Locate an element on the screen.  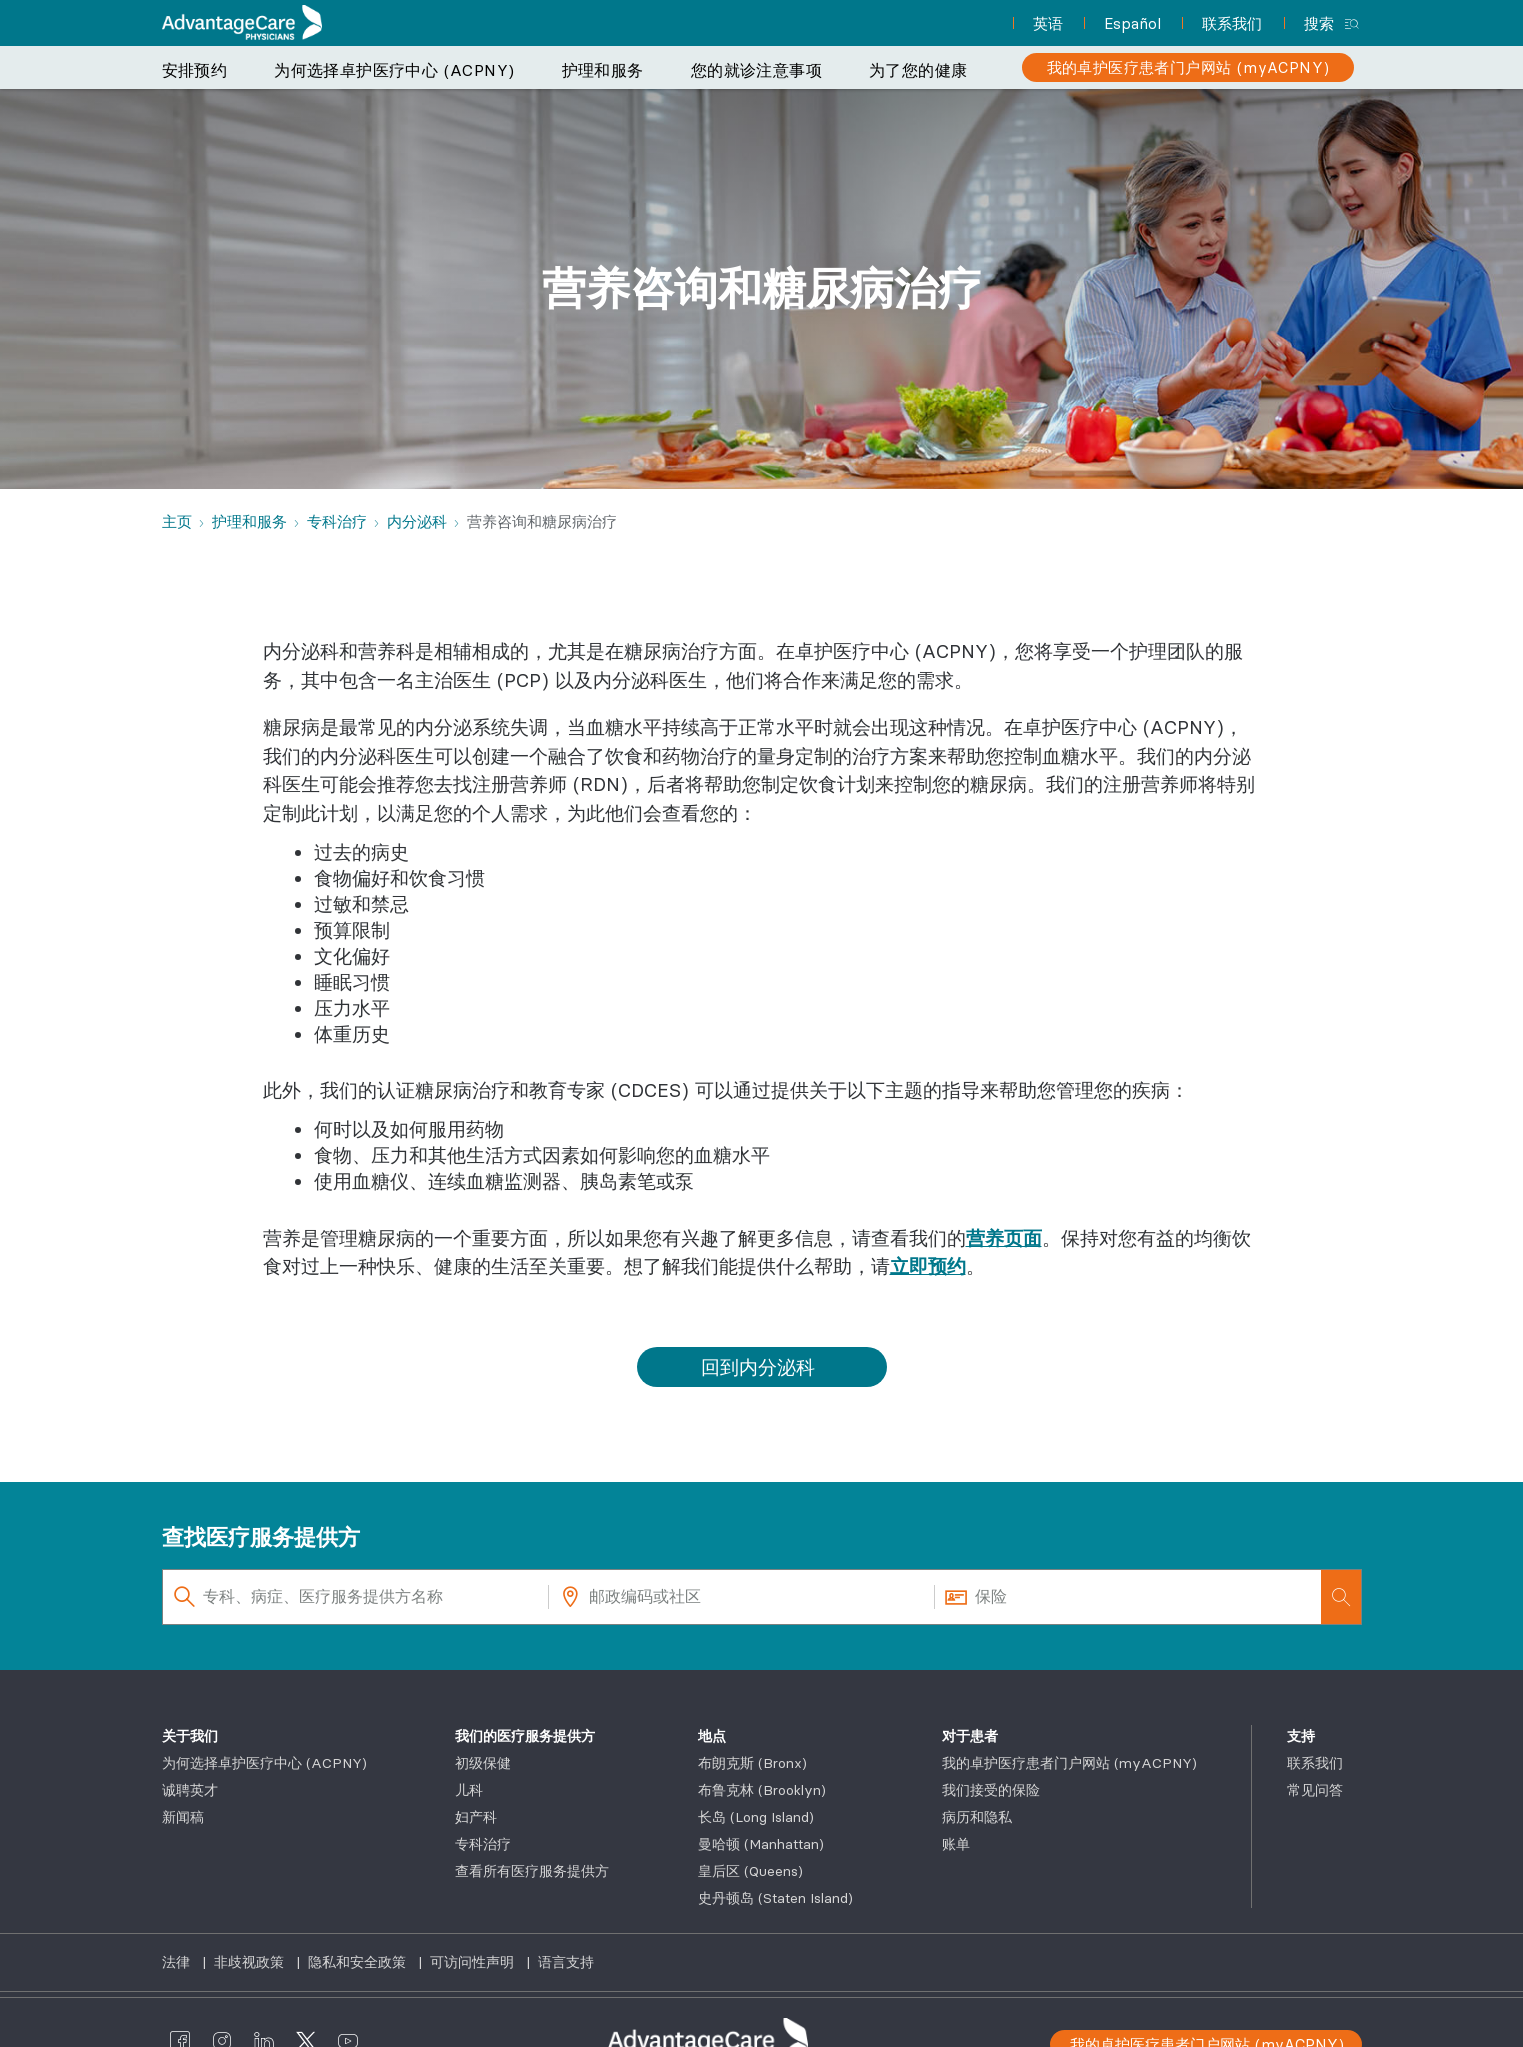
联系我们 is located at coordinates (1315, 1763).